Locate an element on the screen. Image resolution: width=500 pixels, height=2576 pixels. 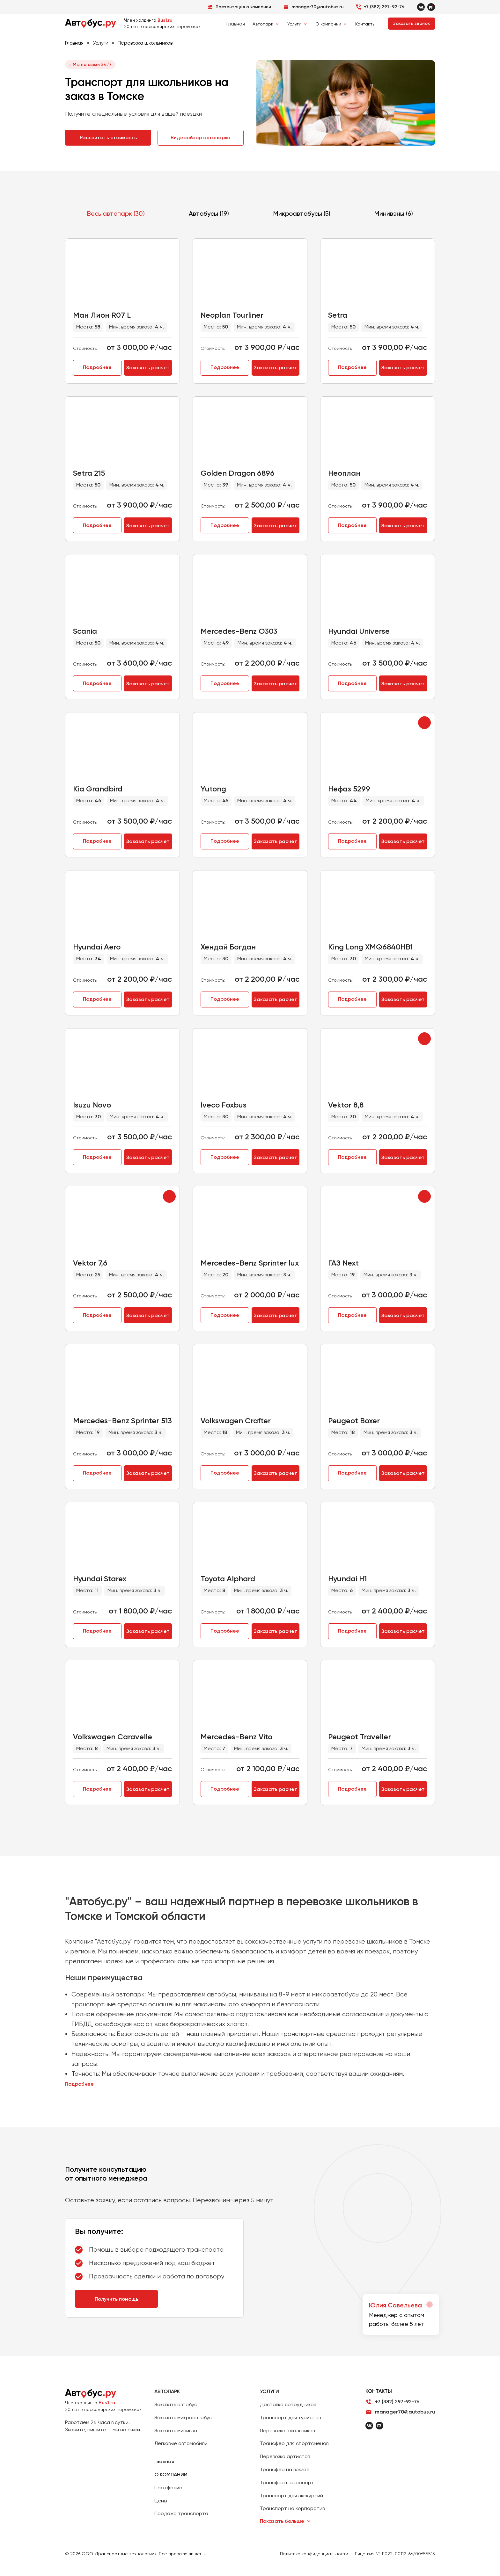
[Rutube] is located at coordinates (431, 7).